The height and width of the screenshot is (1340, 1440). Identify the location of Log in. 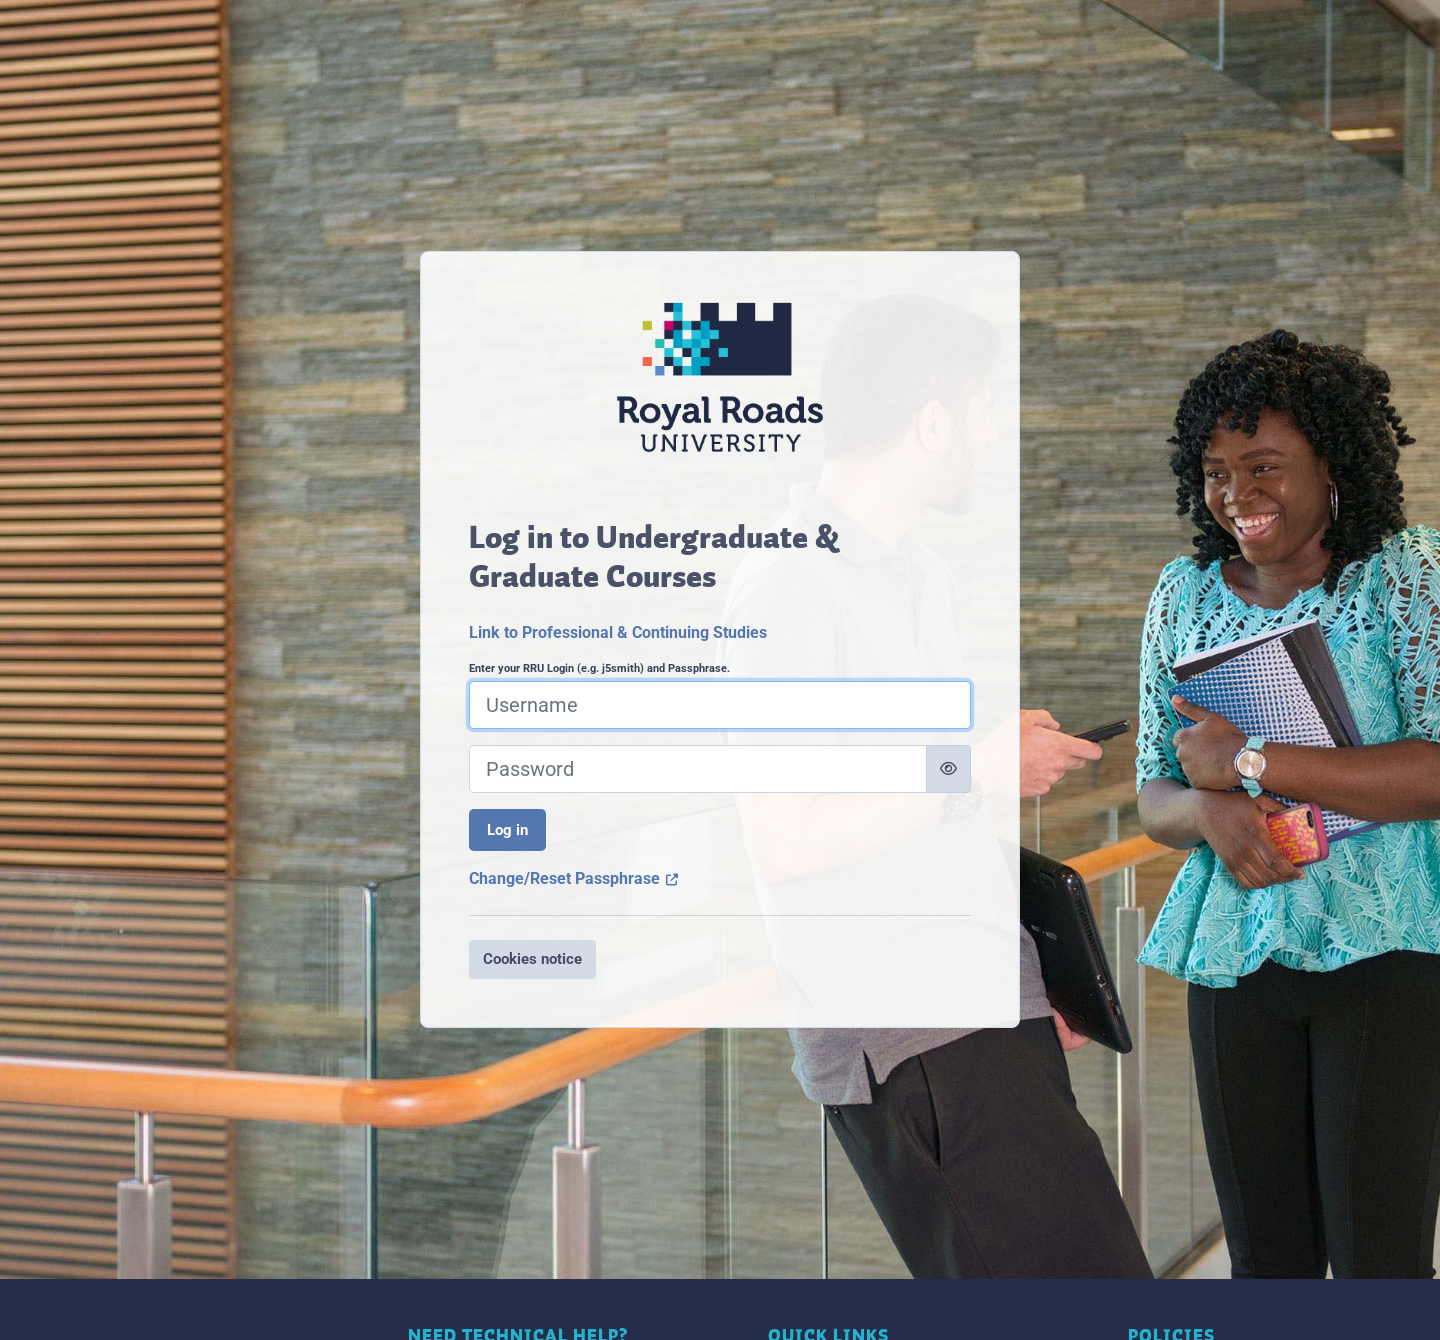
(507, 830).